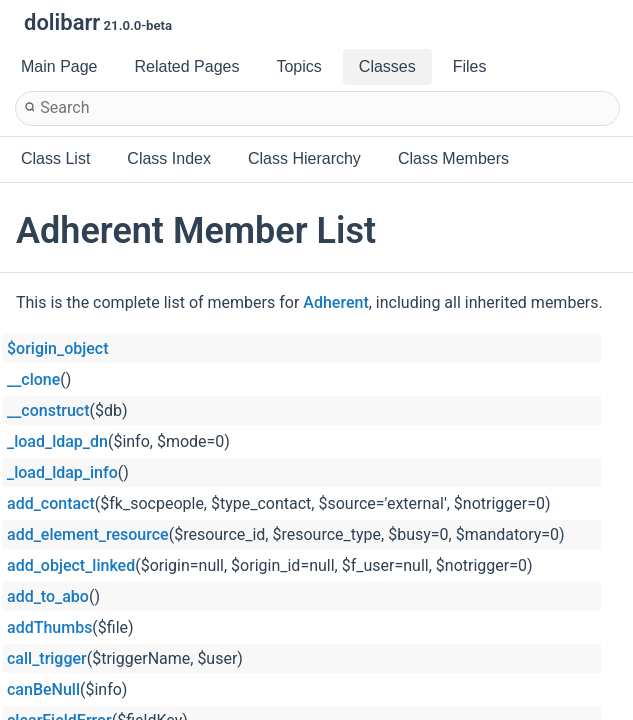 Image resolution: width=633 pixels, height=720 pixels. Describe the element at coordinates (71, 565) in the screenshot. I see `add_object_linked` at that location.